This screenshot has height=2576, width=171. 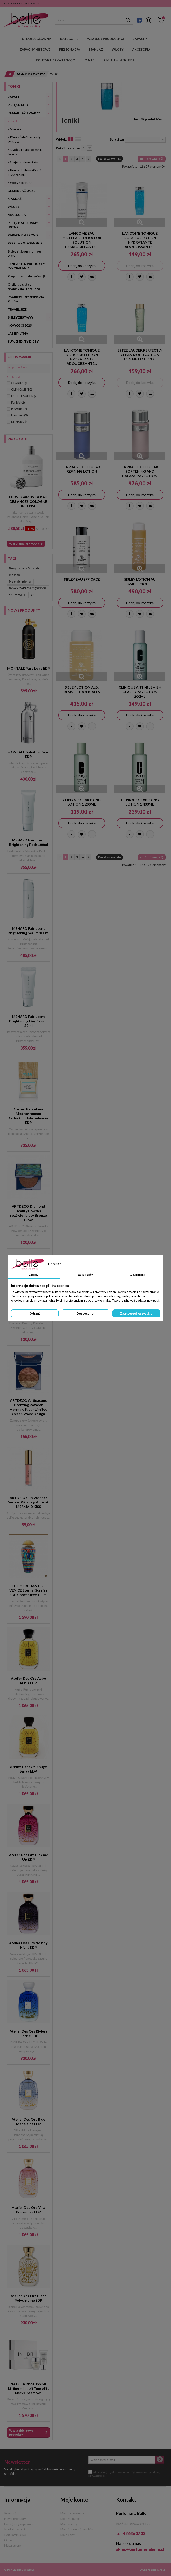 What do you see at coordinates (36, 39) in the screenshot?
I see `Strona główna` at bounding box center [36, 39].